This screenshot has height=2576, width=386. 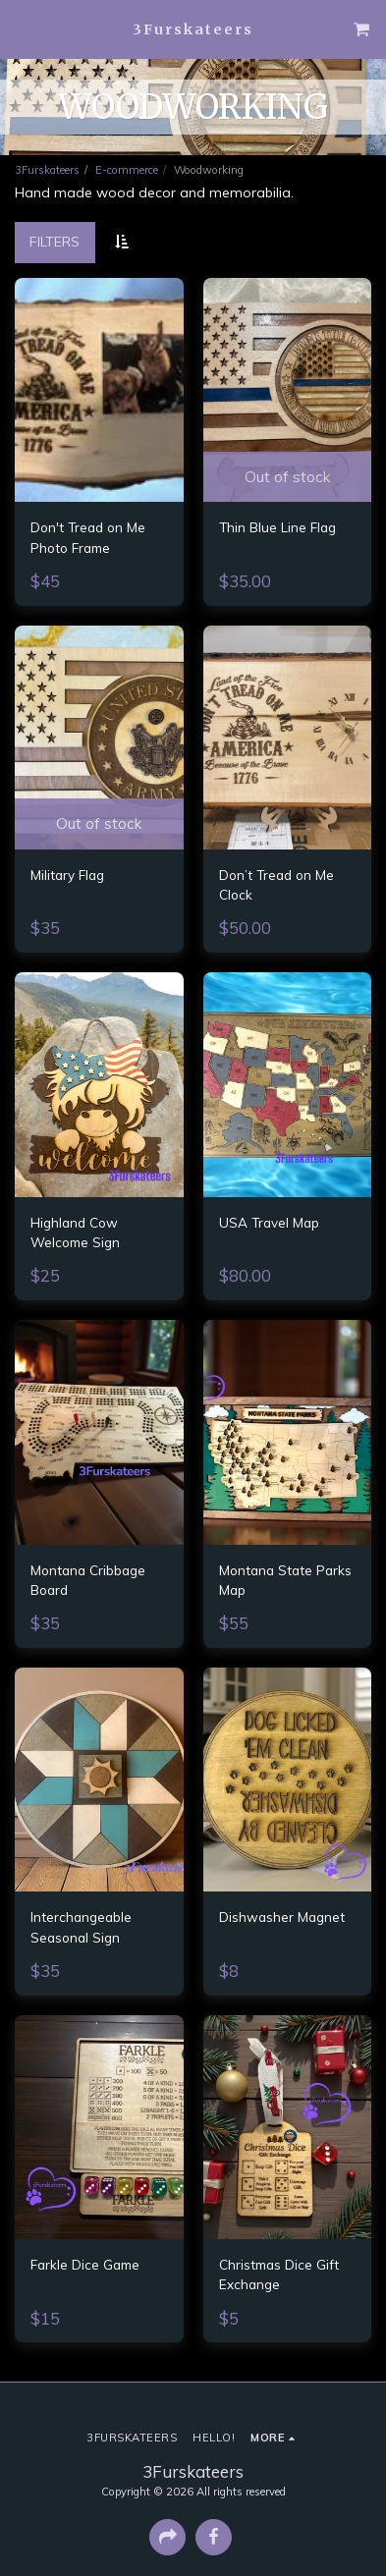 What do you see at coordinates (99, 390) in the screenshot?
I see `[img]` at bounding box center [99, 390].